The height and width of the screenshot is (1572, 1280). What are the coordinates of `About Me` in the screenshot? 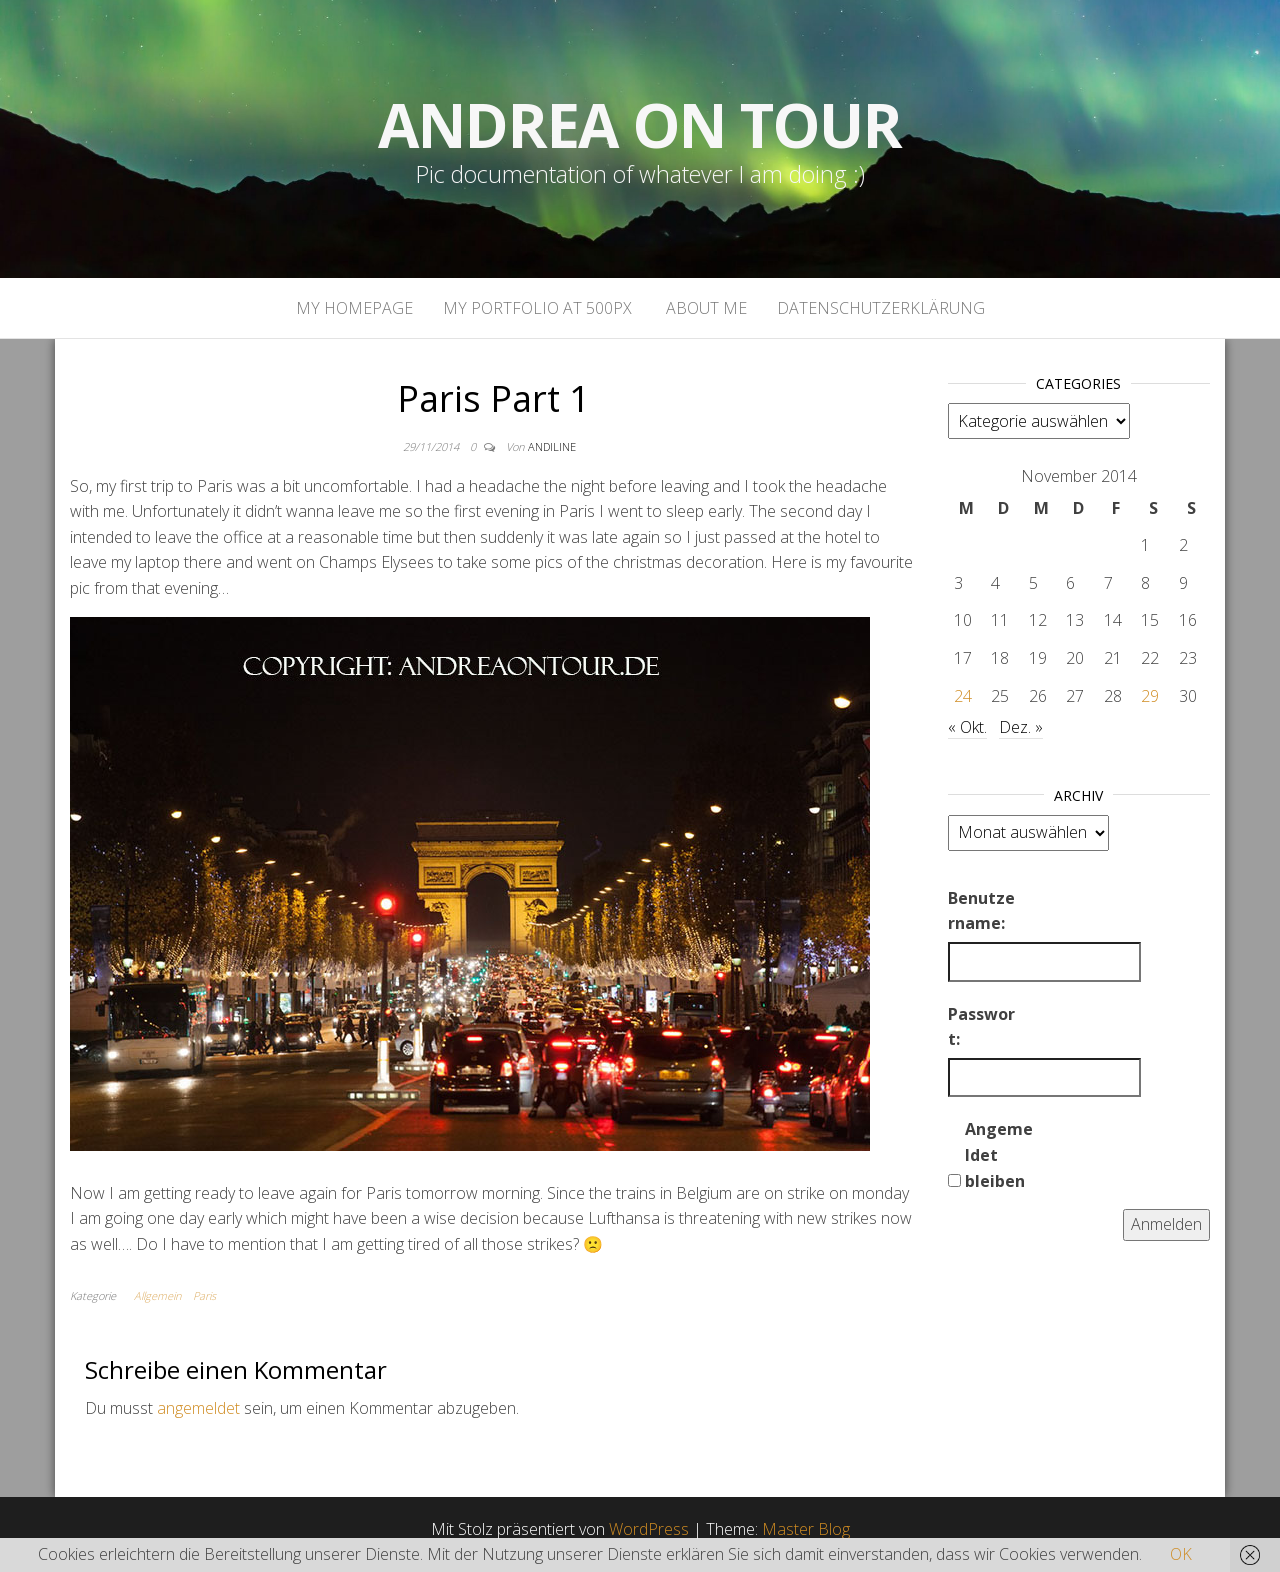 It's located at (704, 308).